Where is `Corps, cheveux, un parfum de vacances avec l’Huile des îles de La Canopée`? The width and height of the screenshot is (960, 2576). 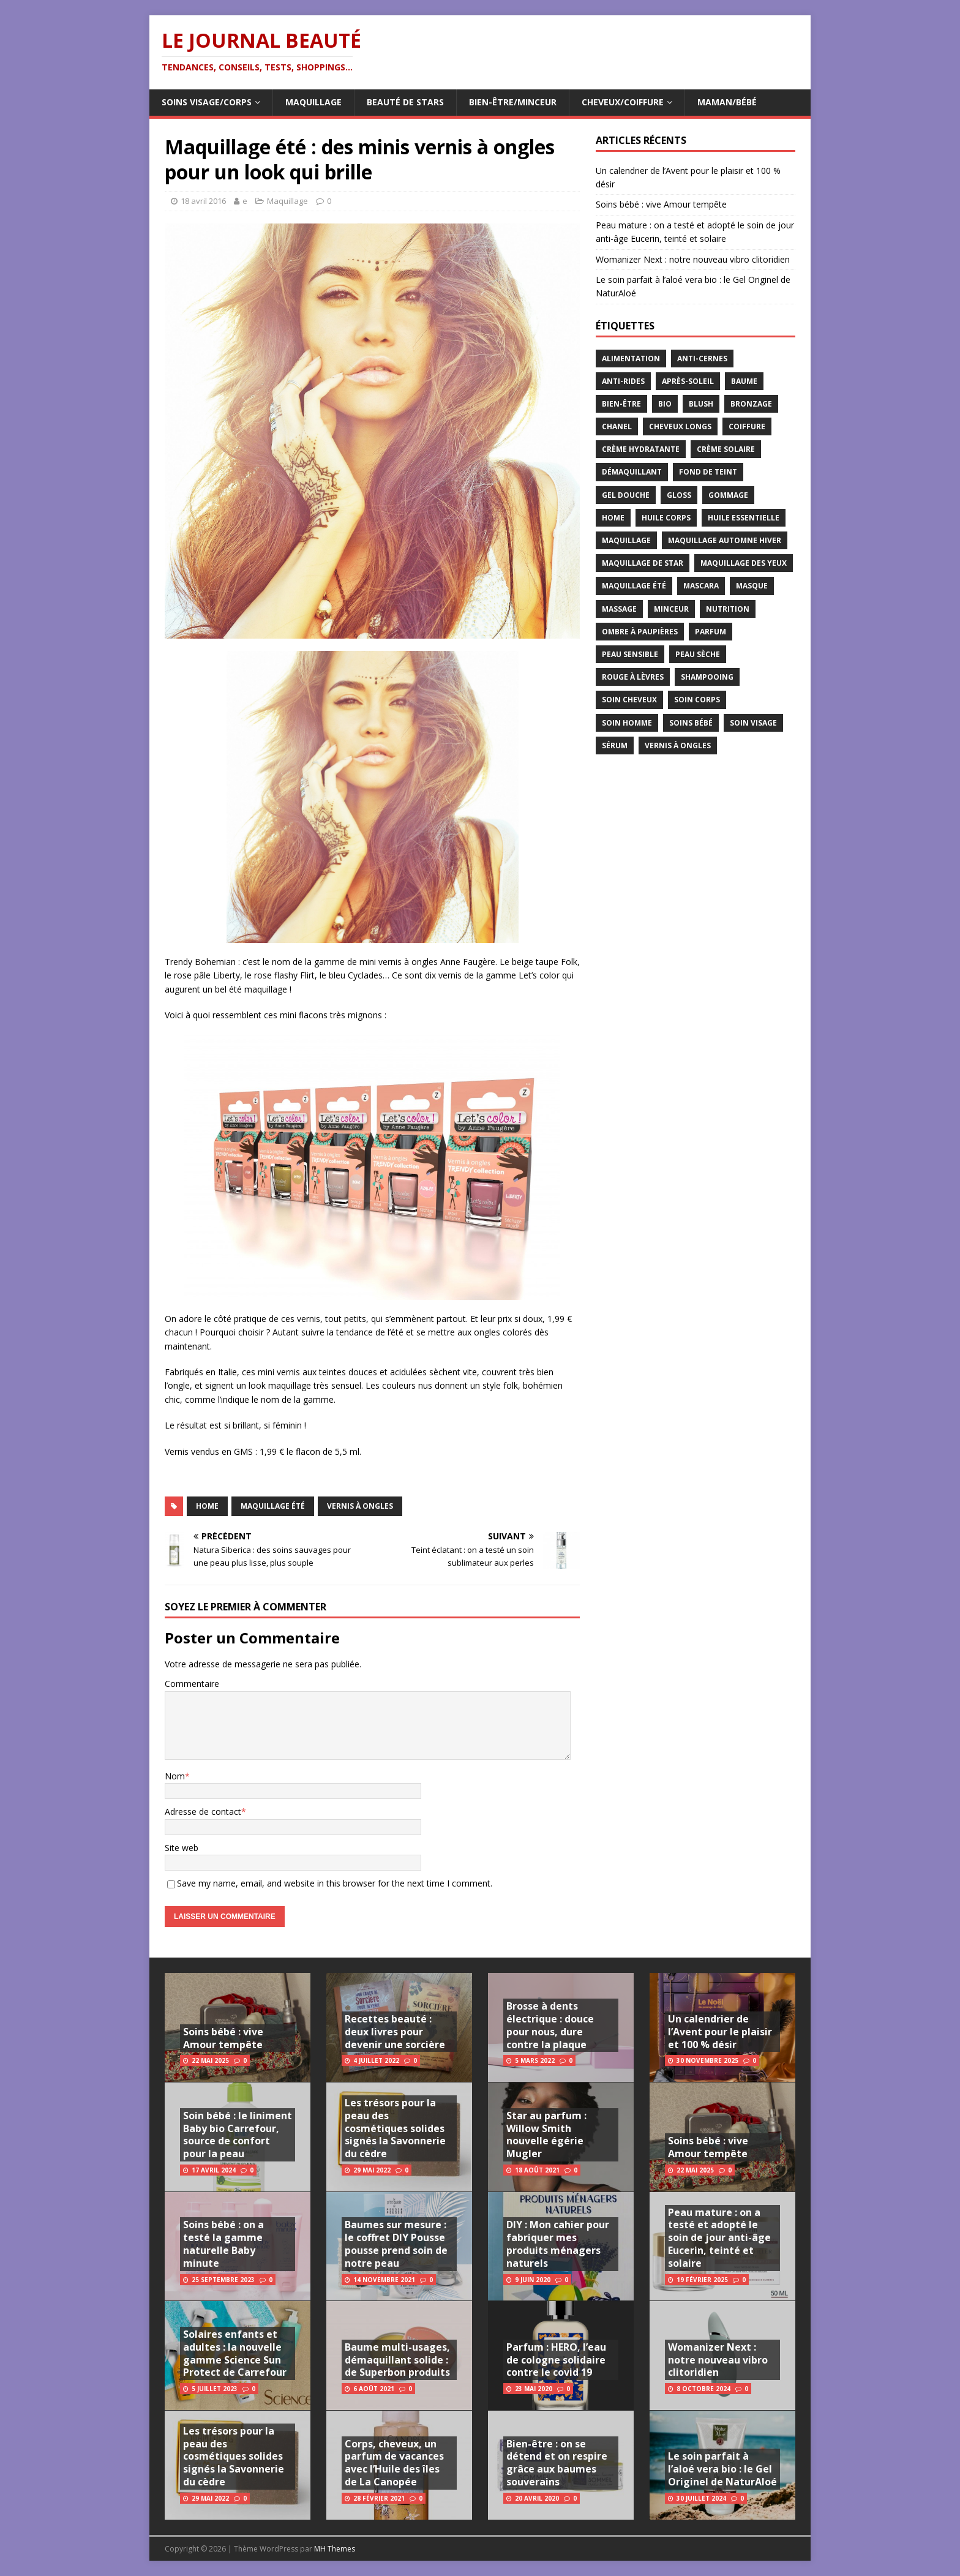
Corps, cheveux, un parfum de vacances avec l’Huile des îles de La Canopée is located at coordinates (394, 2462).